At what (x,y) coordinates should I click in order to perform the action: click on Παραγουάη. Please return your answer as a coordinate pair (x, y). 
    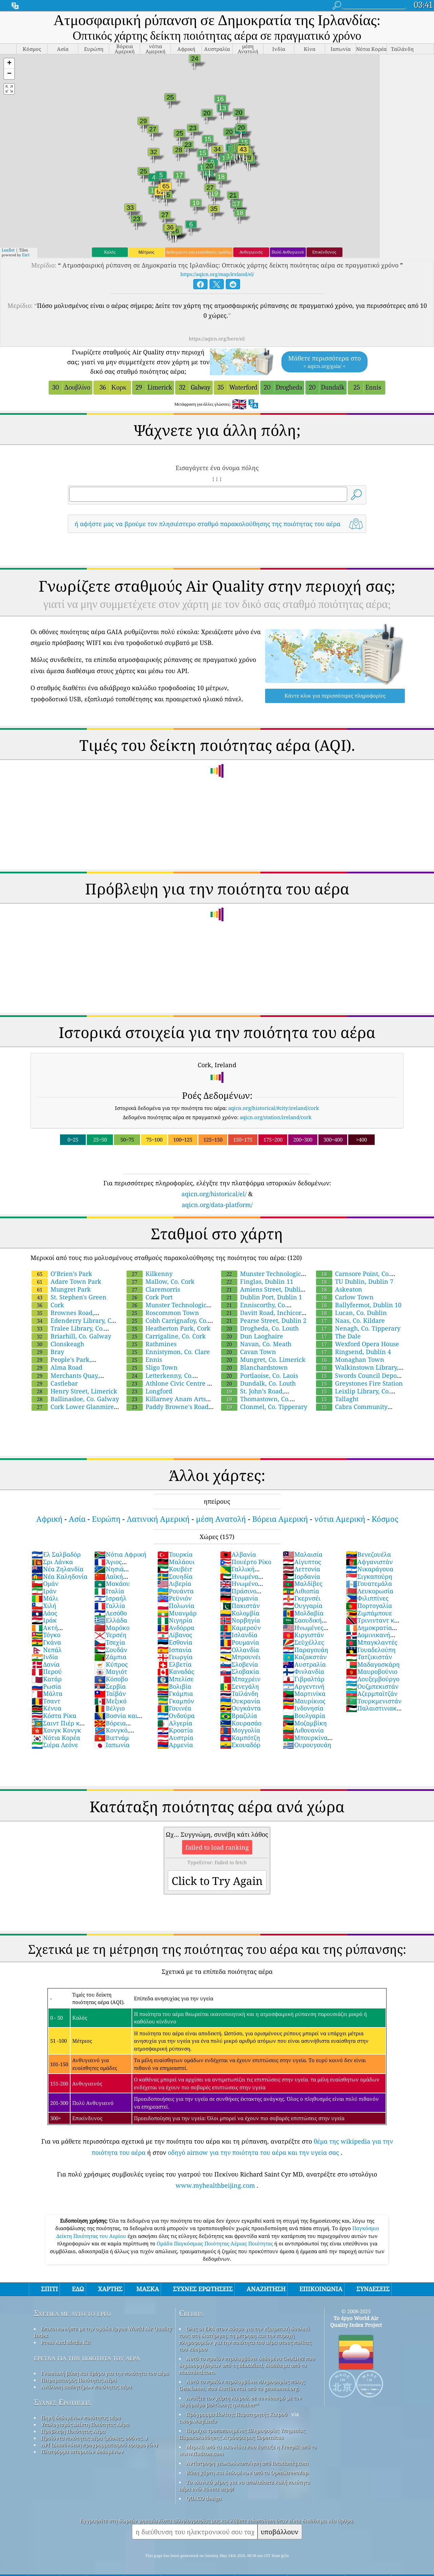
    Looking at the image, I should click on (305, 1650).